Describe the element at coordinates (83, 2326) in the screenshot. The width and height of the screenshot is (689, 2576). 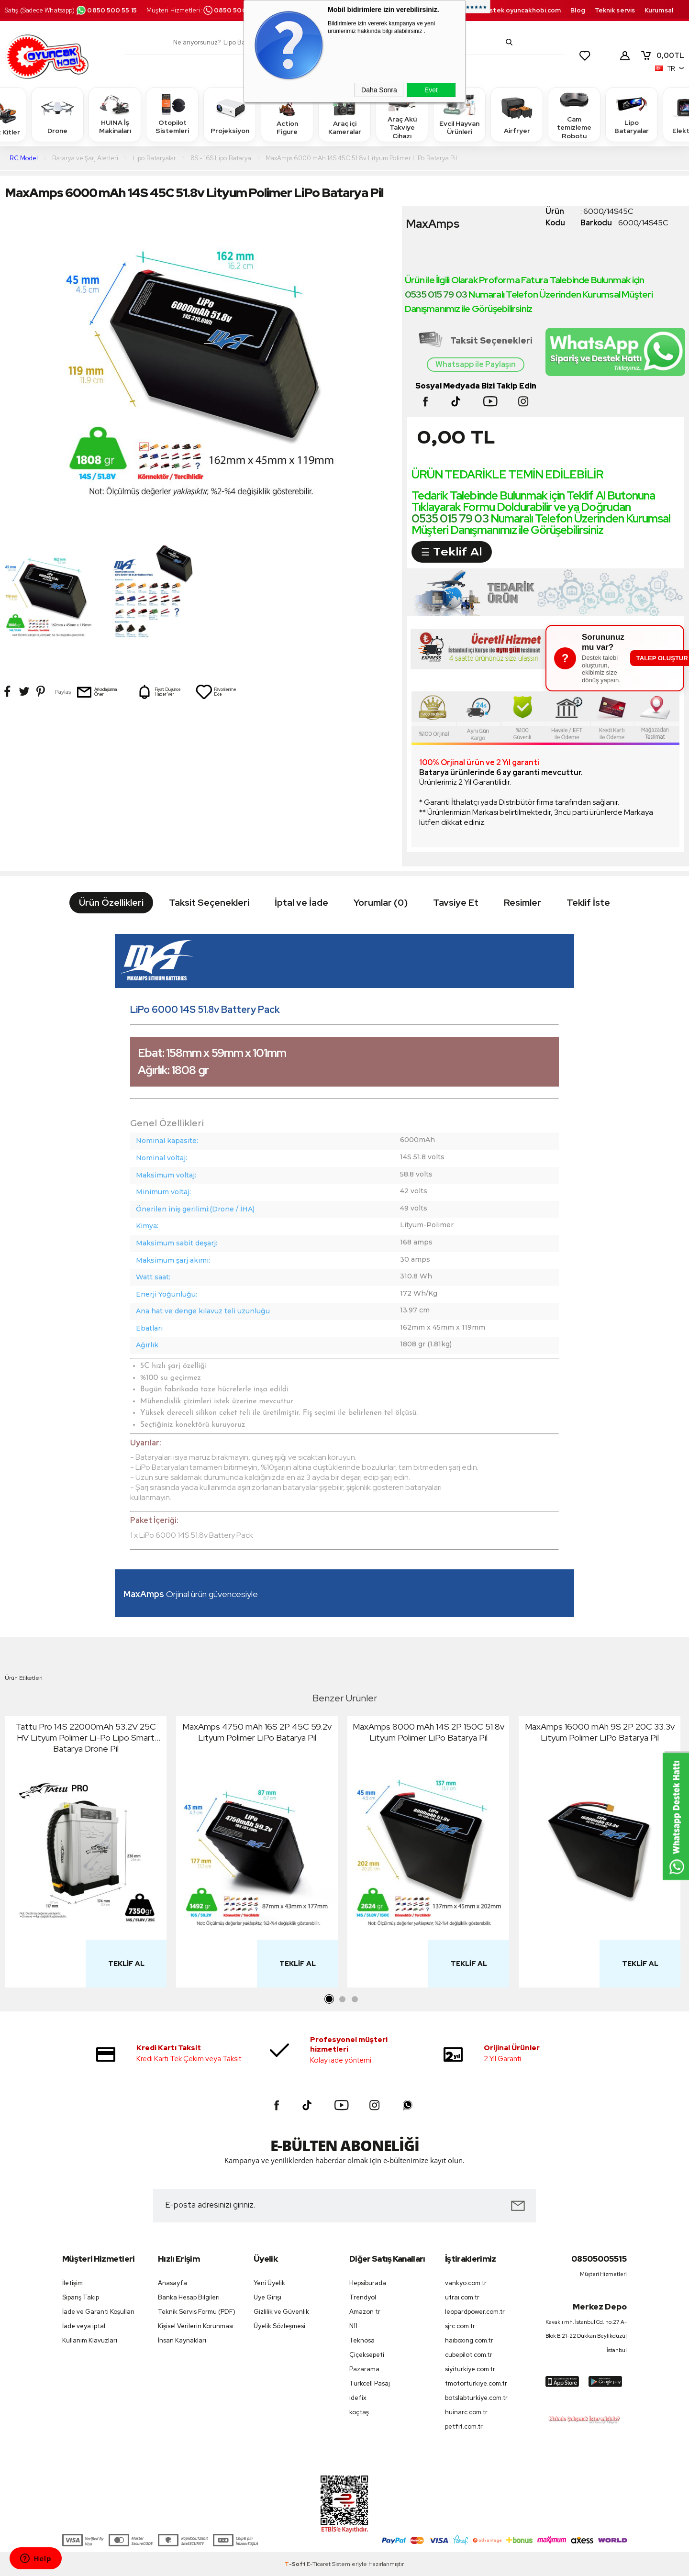
I see `İade veya iptal` at that location.